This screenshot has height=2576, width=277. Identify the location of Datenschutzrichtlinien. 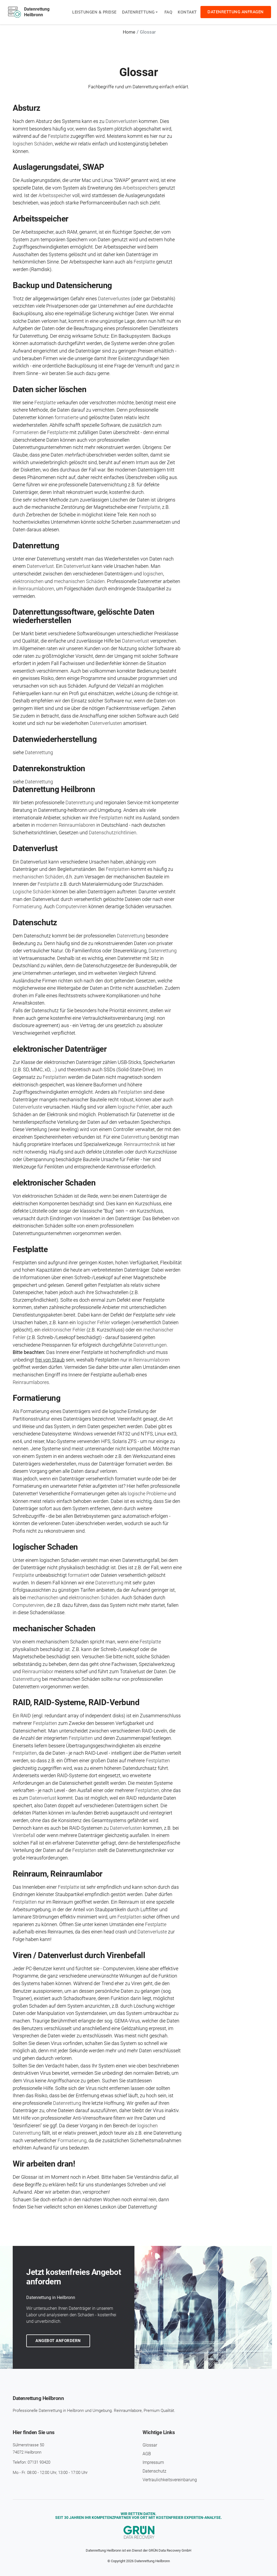
(112, 832).